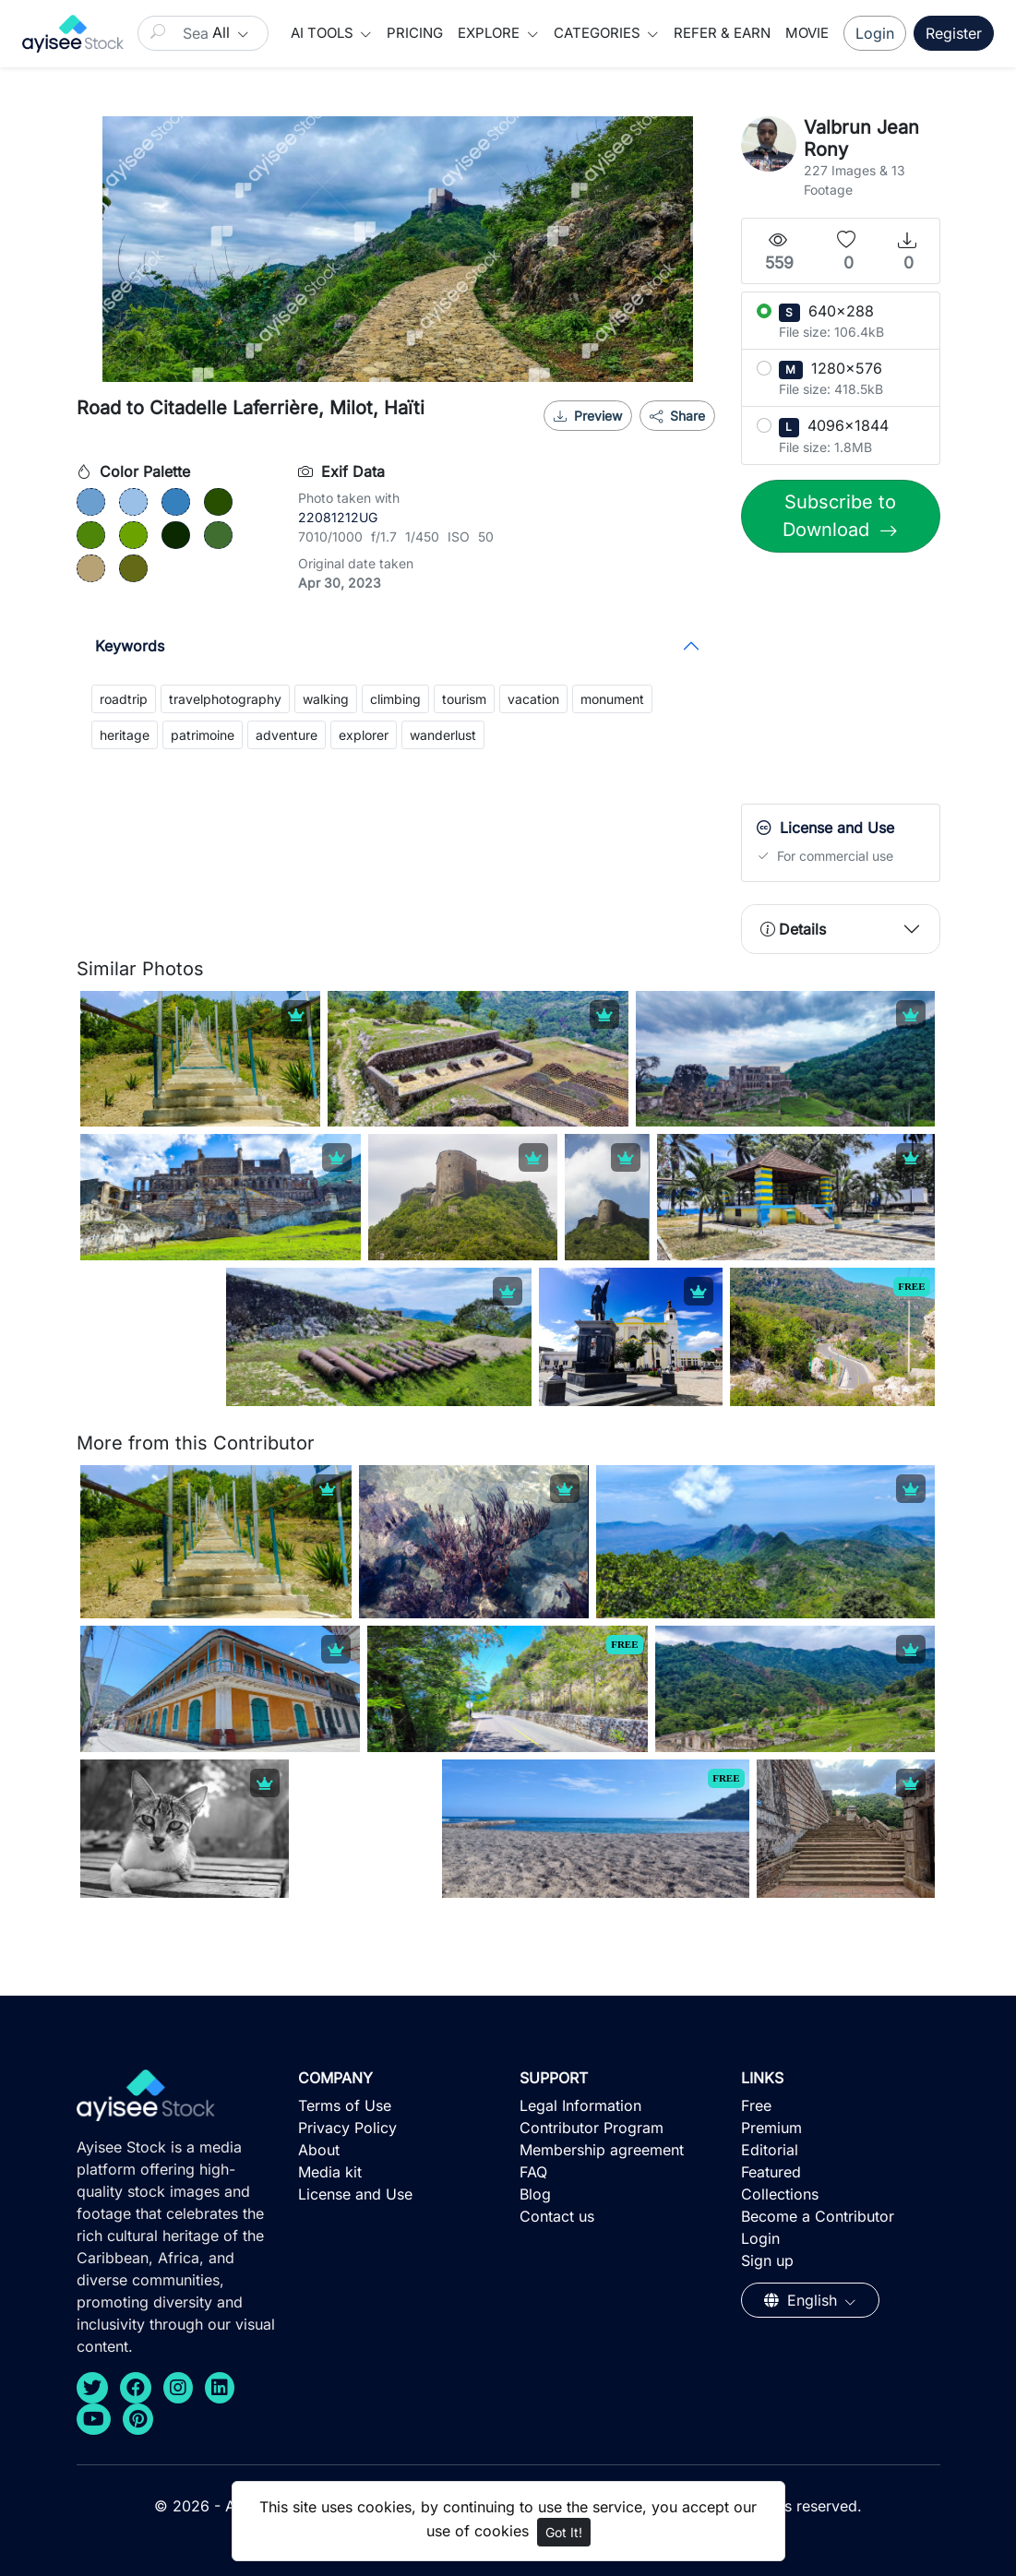 The width and height of the screenshot is (1016, 2576). I want to click on tourism, so click(464, 699).